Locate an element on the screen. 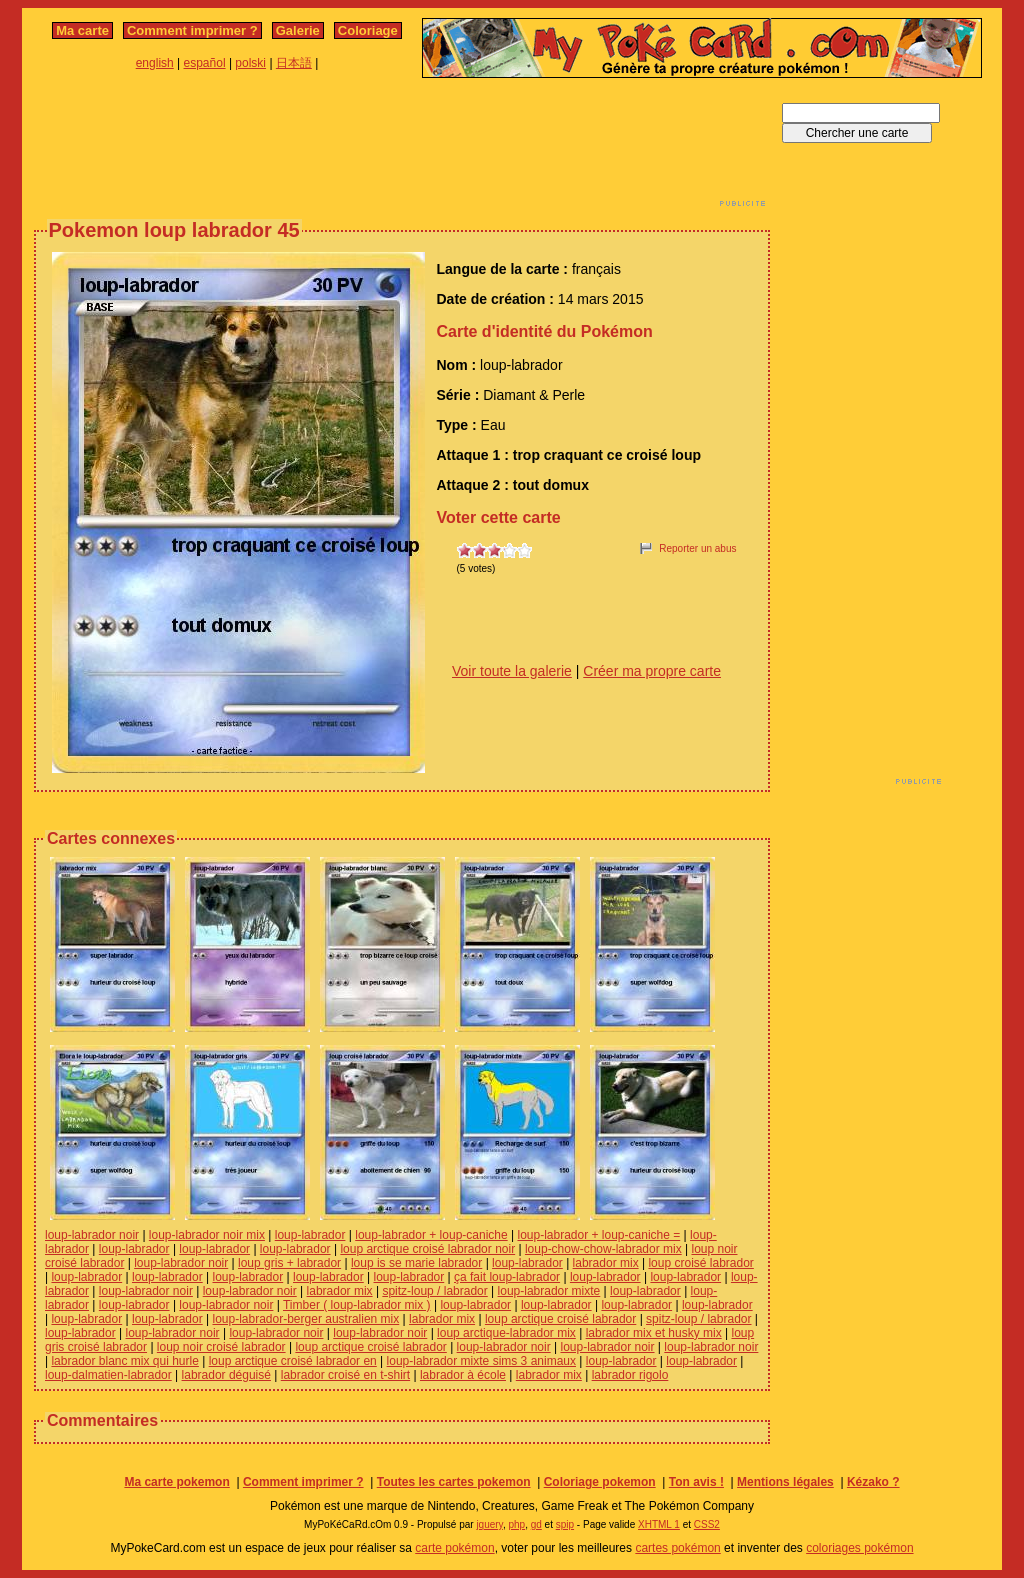 Image resolution: width=1024 pixels, height=1578 pixels. loup arctique-labrador mix is located at coordinates (506, 1333).